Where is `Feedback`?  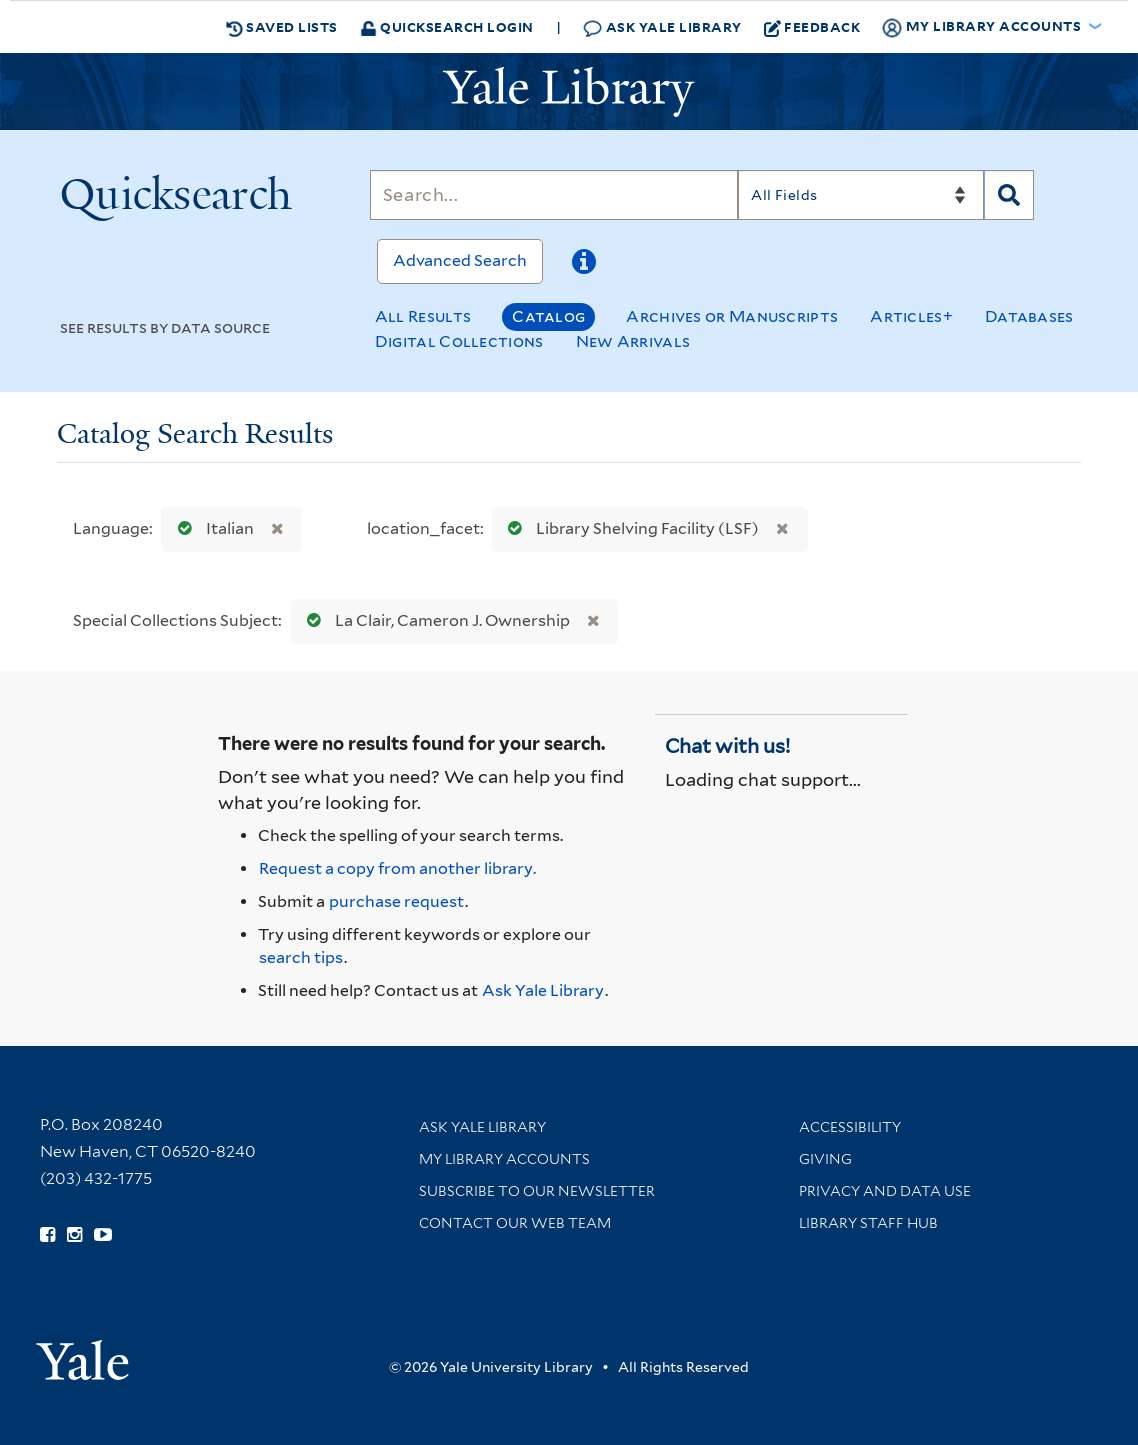 Feedback is located at coordinates (812, 27).